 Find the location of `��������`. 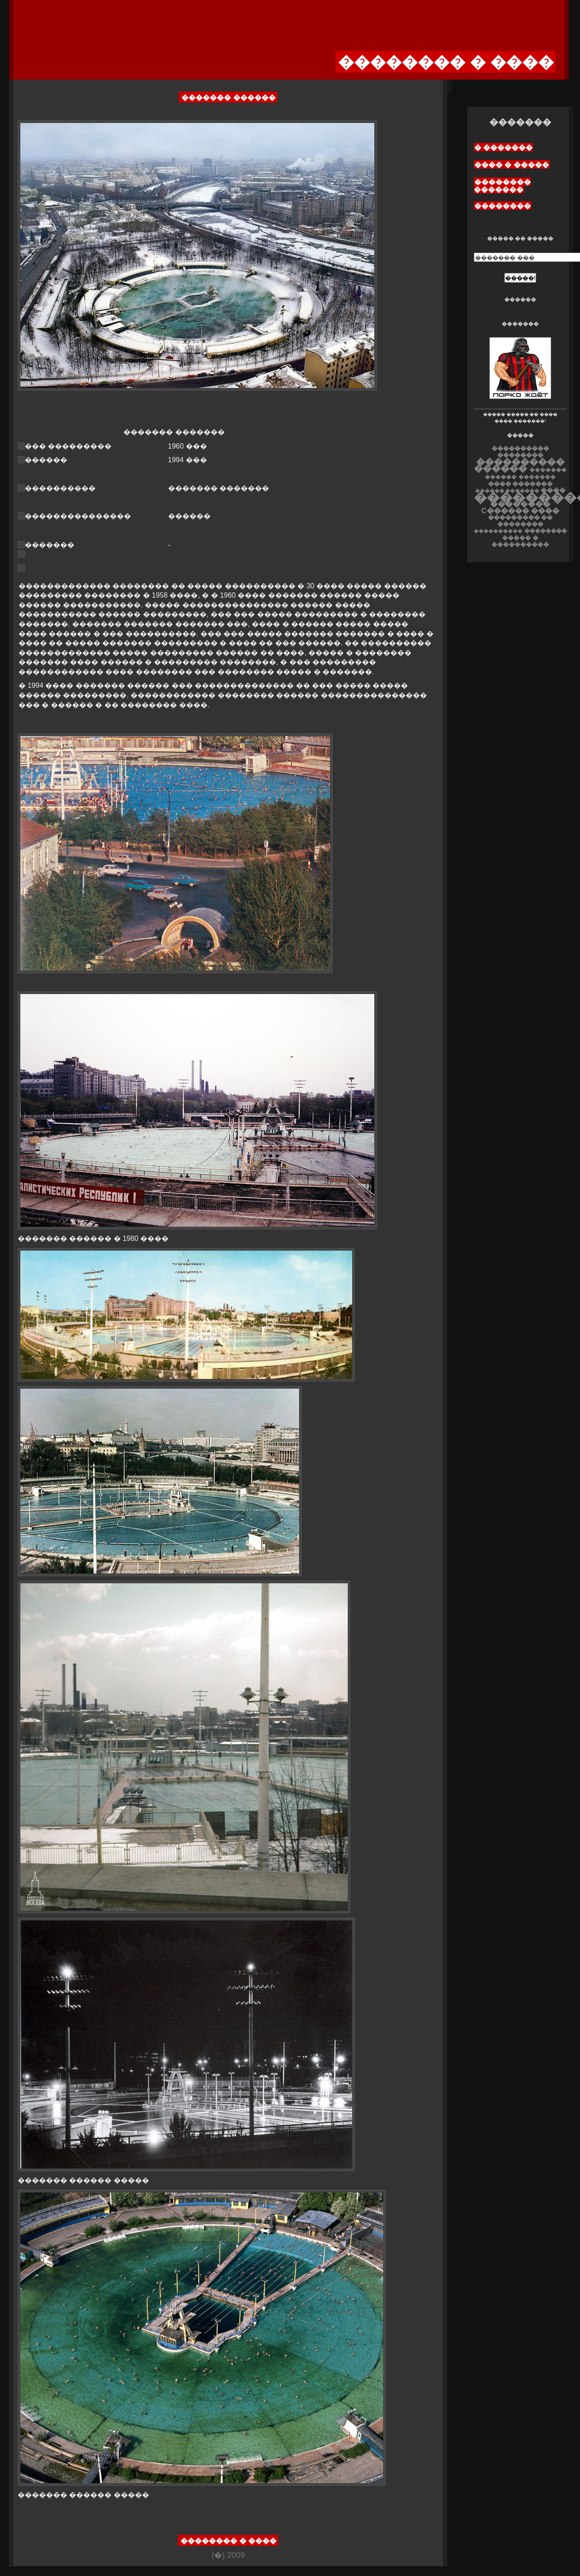

�������� is located at coordinates (502, 206).